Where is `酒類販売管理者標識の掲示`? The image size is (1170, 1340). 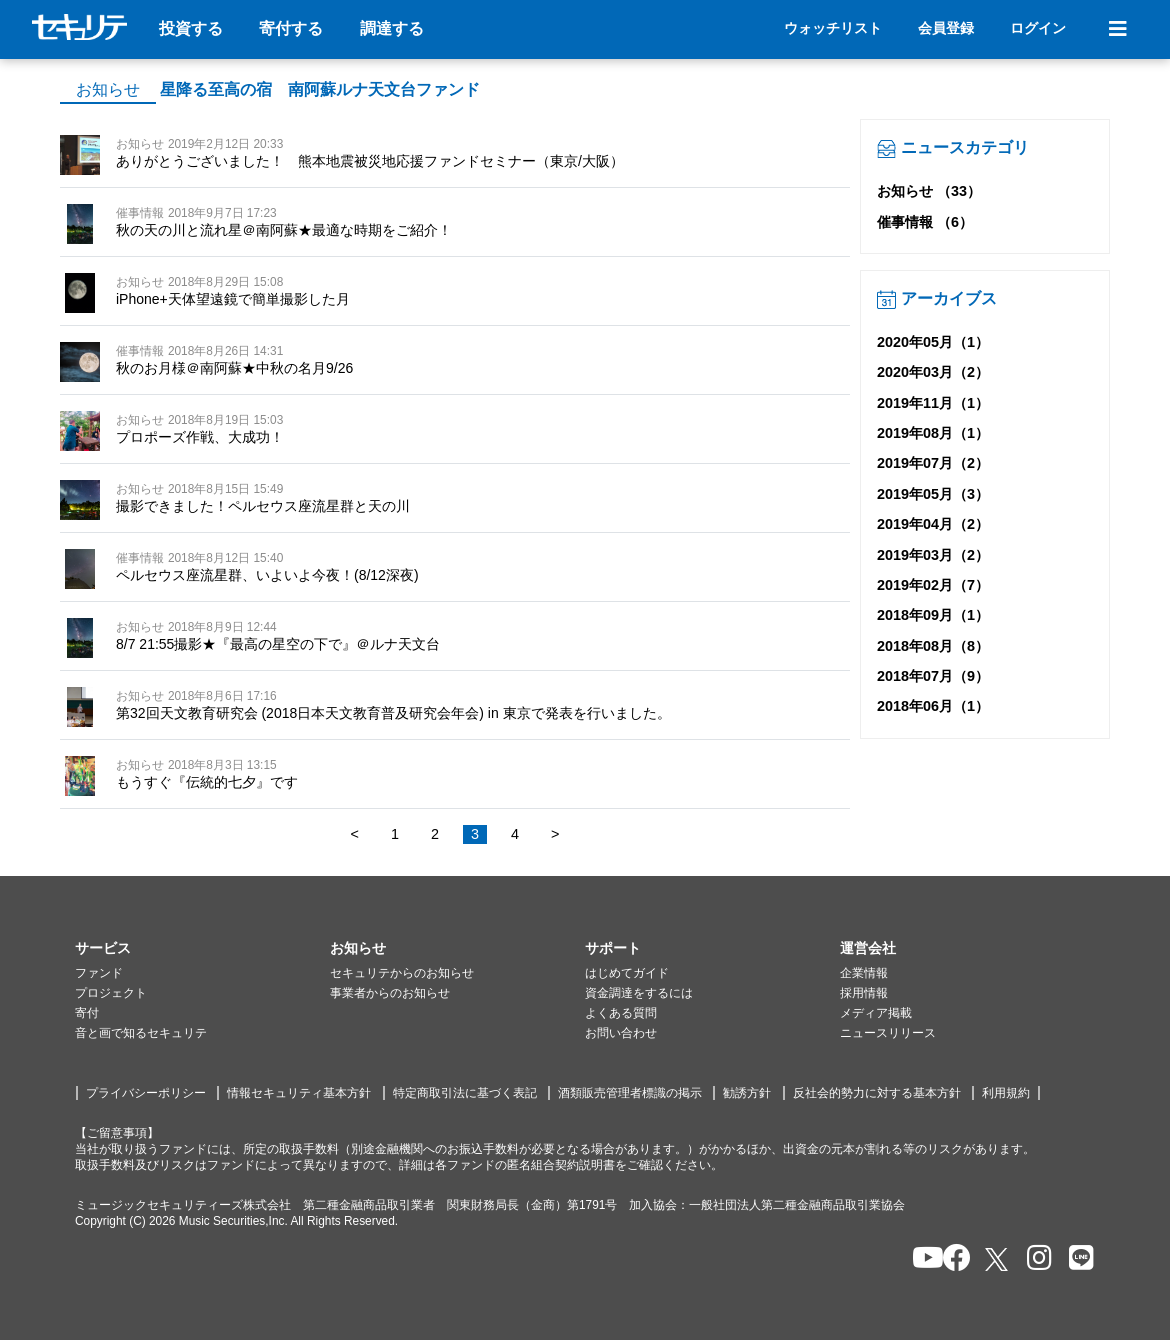
酒類販売管理者標識の掲示 is located at coordinates (630, 1093).